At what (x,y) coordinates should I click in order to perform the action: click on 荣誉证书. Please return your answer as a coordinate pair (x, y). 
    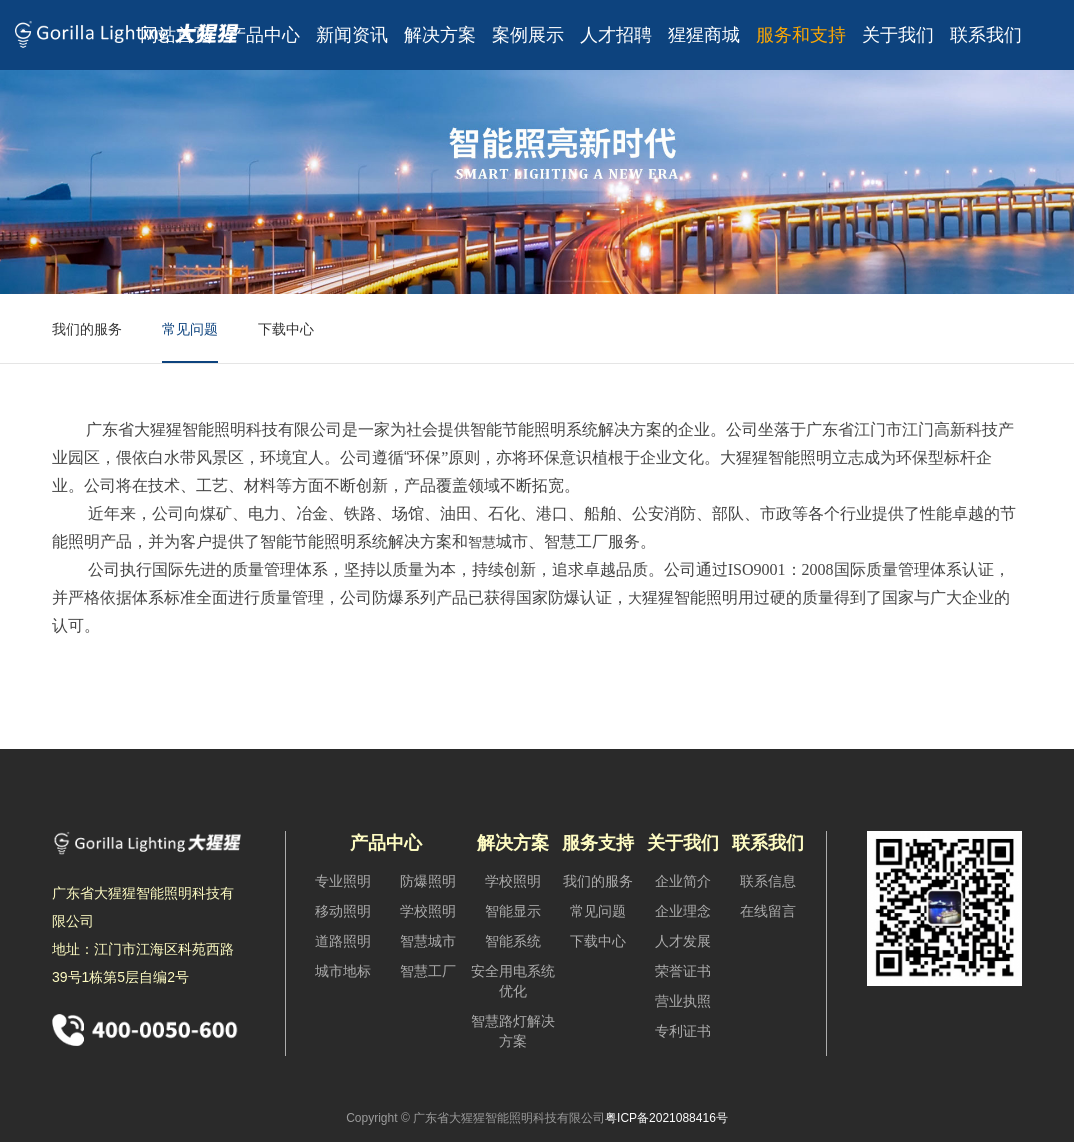
    Looking at the image, I should click on (683, 971).